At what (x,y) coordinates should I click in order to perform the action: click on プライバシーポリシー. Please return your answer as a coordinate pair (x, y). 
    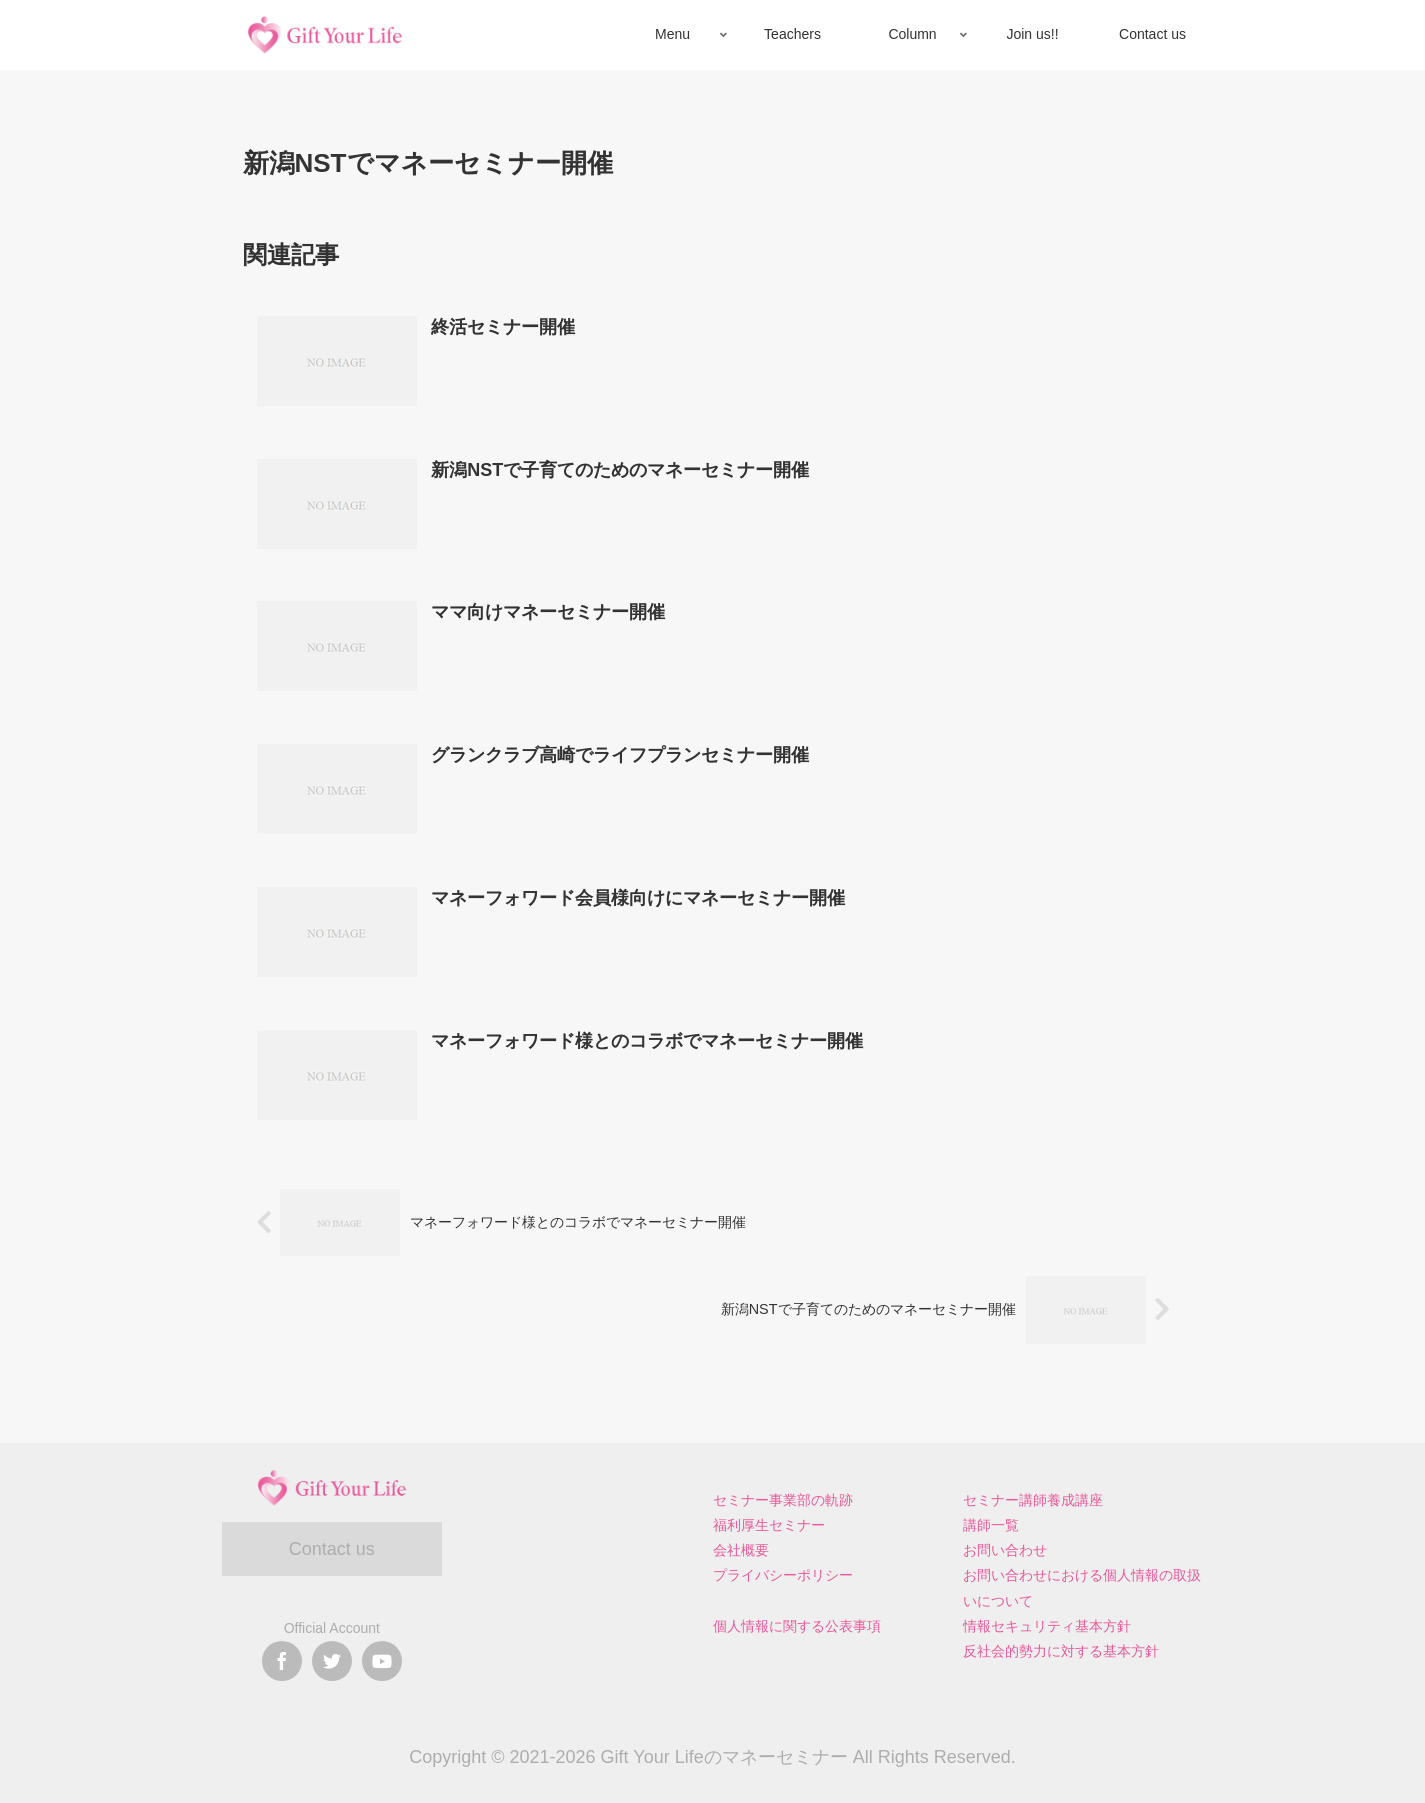
    Looking at the image, I should click on (783, 1575).